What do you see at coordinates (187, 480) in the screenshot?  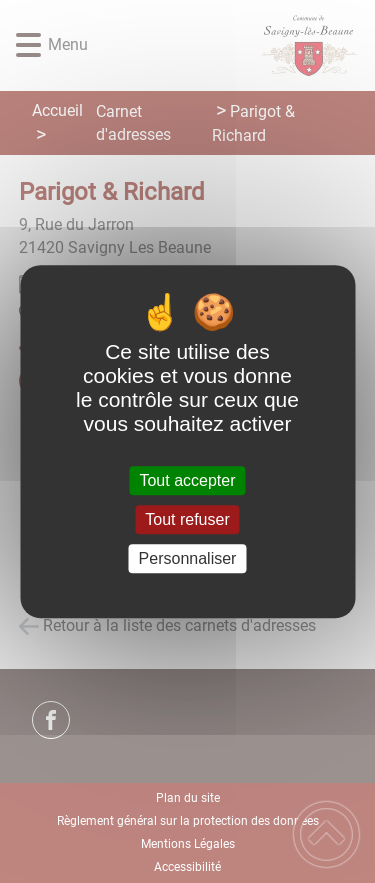 I see `Tout accepter` at bounding box center [187, 480].